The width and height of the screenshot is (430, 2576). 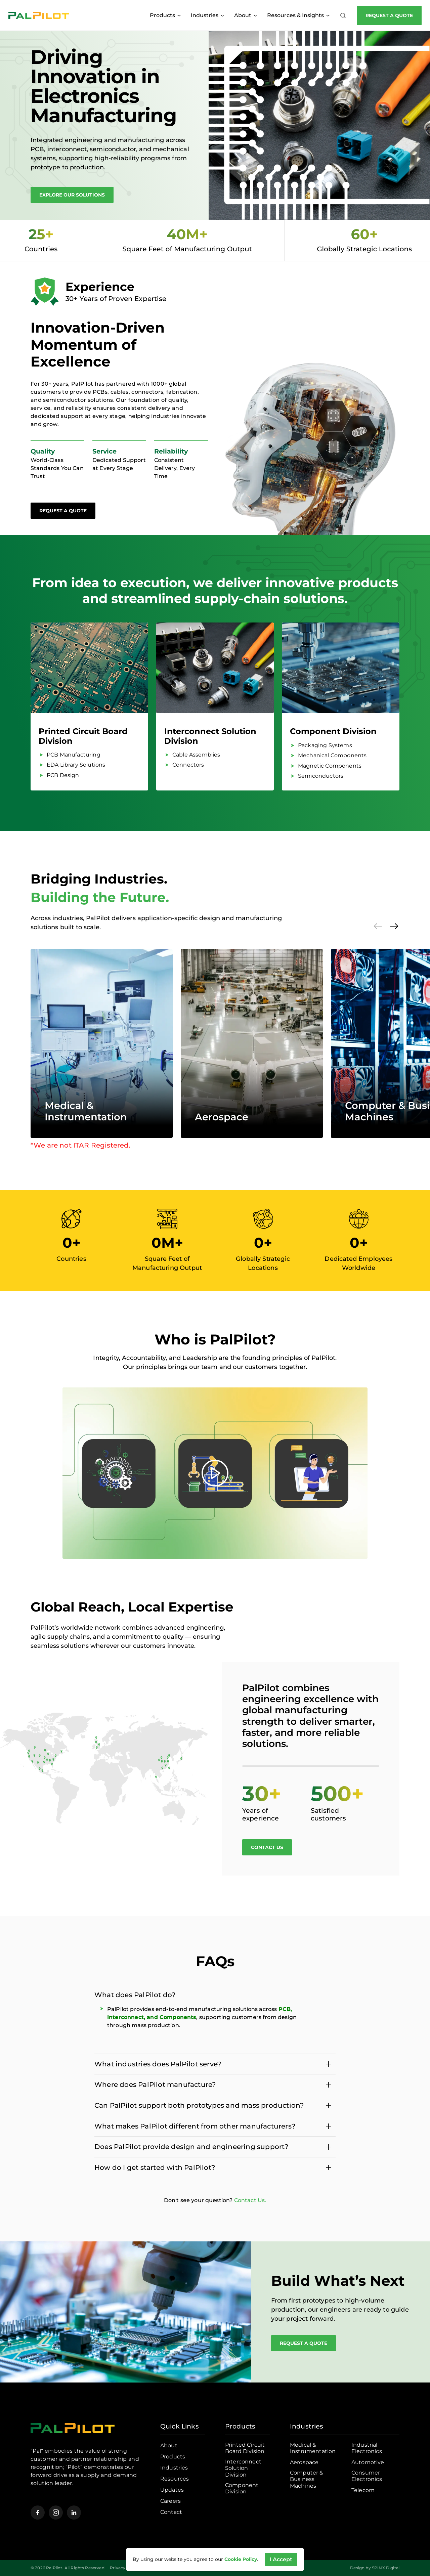 I want to click on Consumer Electronics, so click(x=366, y=2476).